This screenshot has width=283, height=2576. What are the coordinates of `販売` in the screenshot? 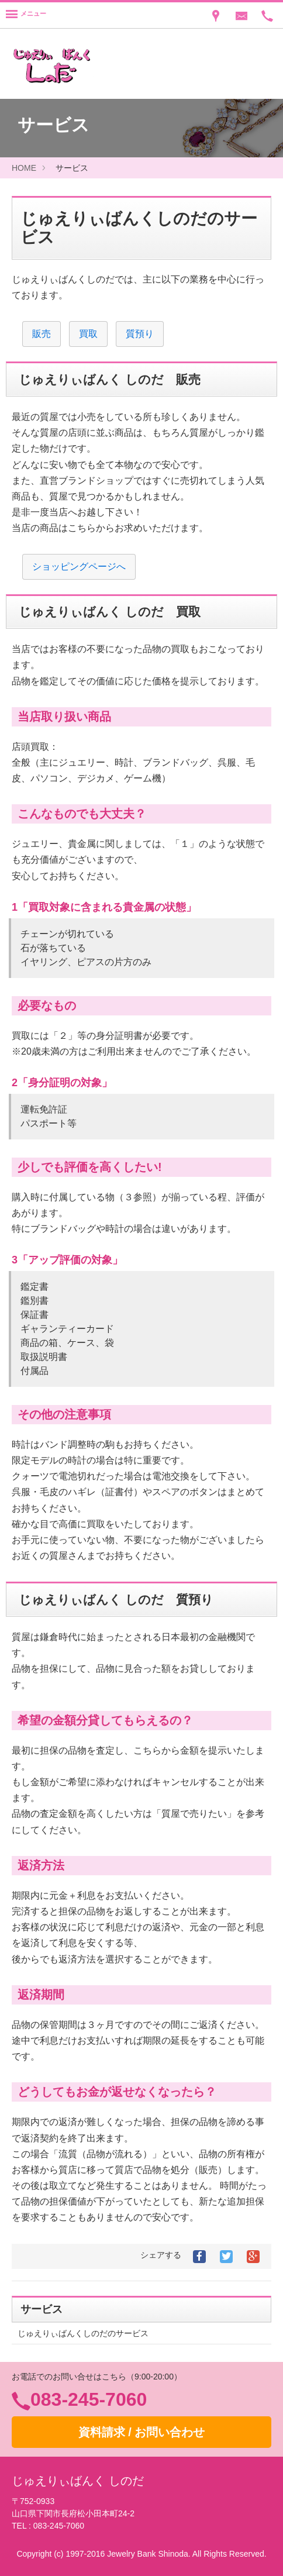 It's located at (41, 334).